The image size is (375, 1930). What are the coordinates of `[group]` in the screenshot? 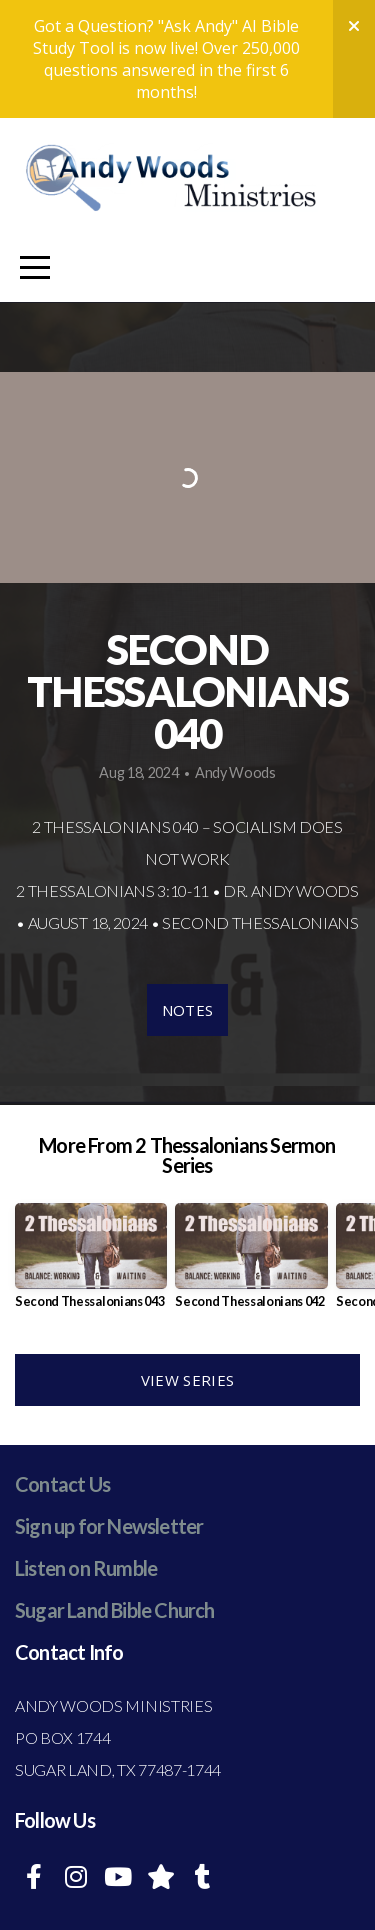 It's located at (91, 1263).